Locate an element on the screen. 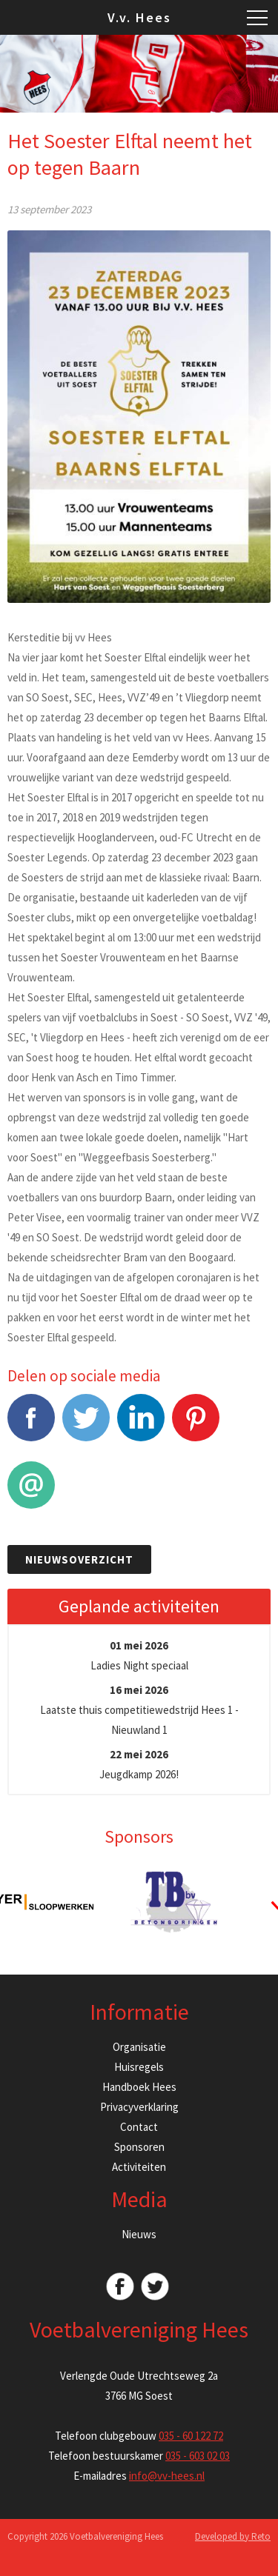  LinkedIn is located at coordinates (141, 1425).